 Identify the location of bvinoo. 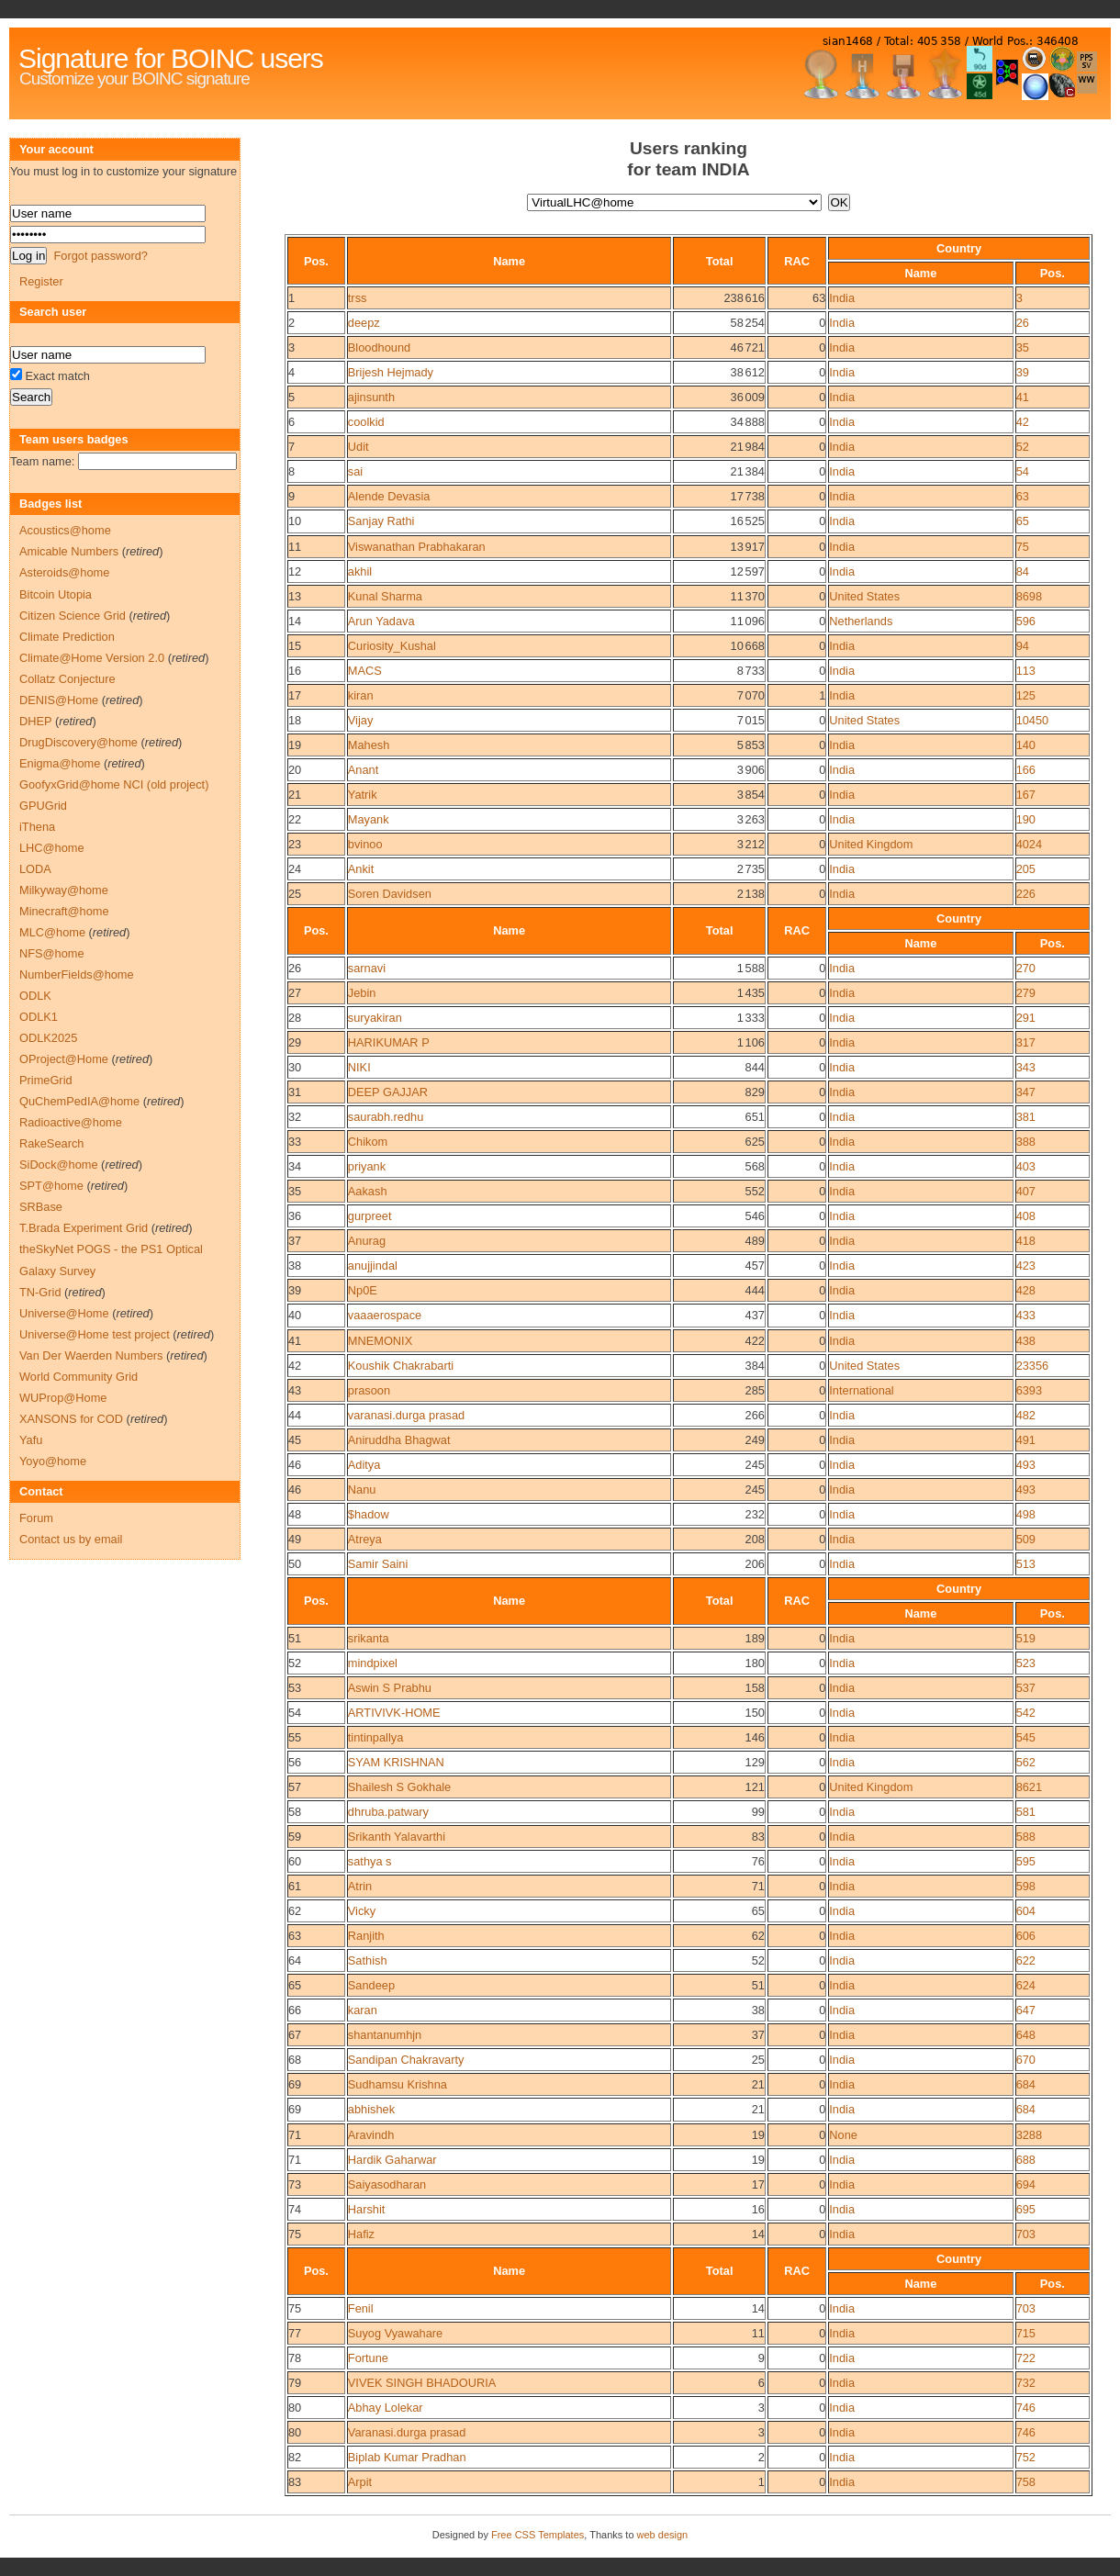
(365, 844).